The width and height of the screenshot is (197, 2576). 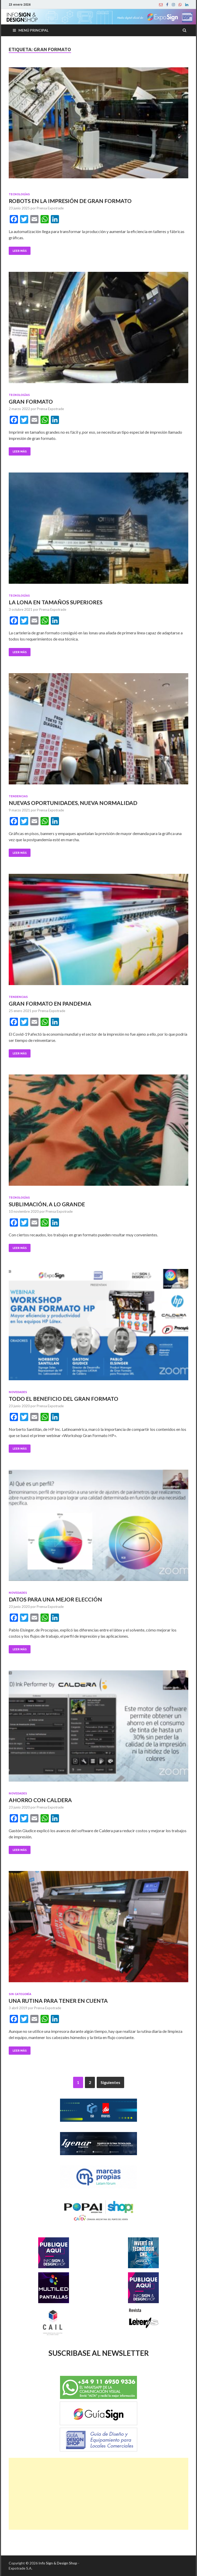 I want to click on Tendencias, so click(x=18, y=796).